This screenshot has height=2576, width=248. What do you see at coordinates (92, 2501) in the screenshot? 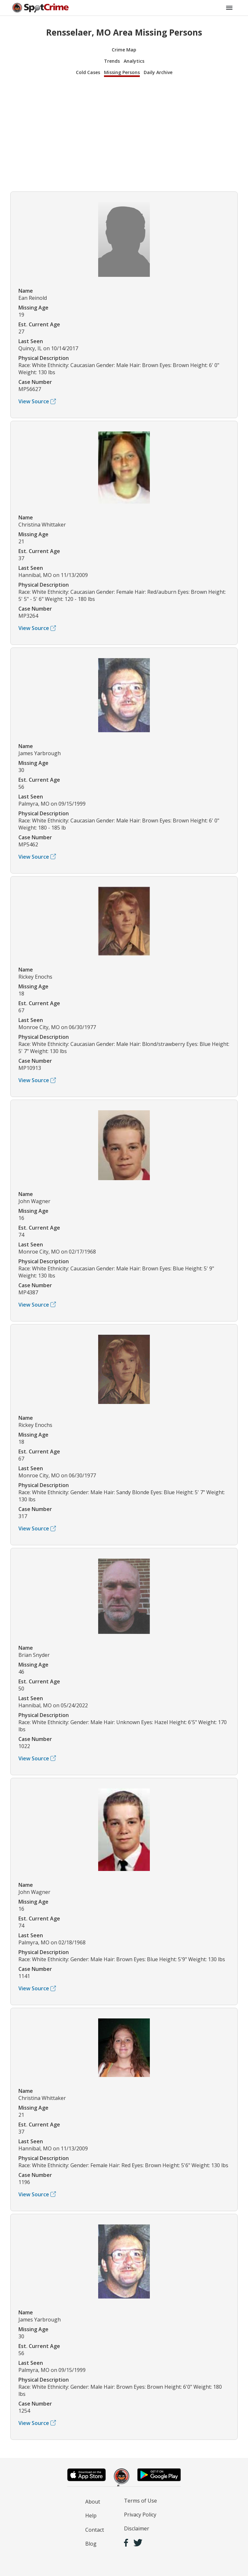
I see `About` at bounding box center [92, 2501].